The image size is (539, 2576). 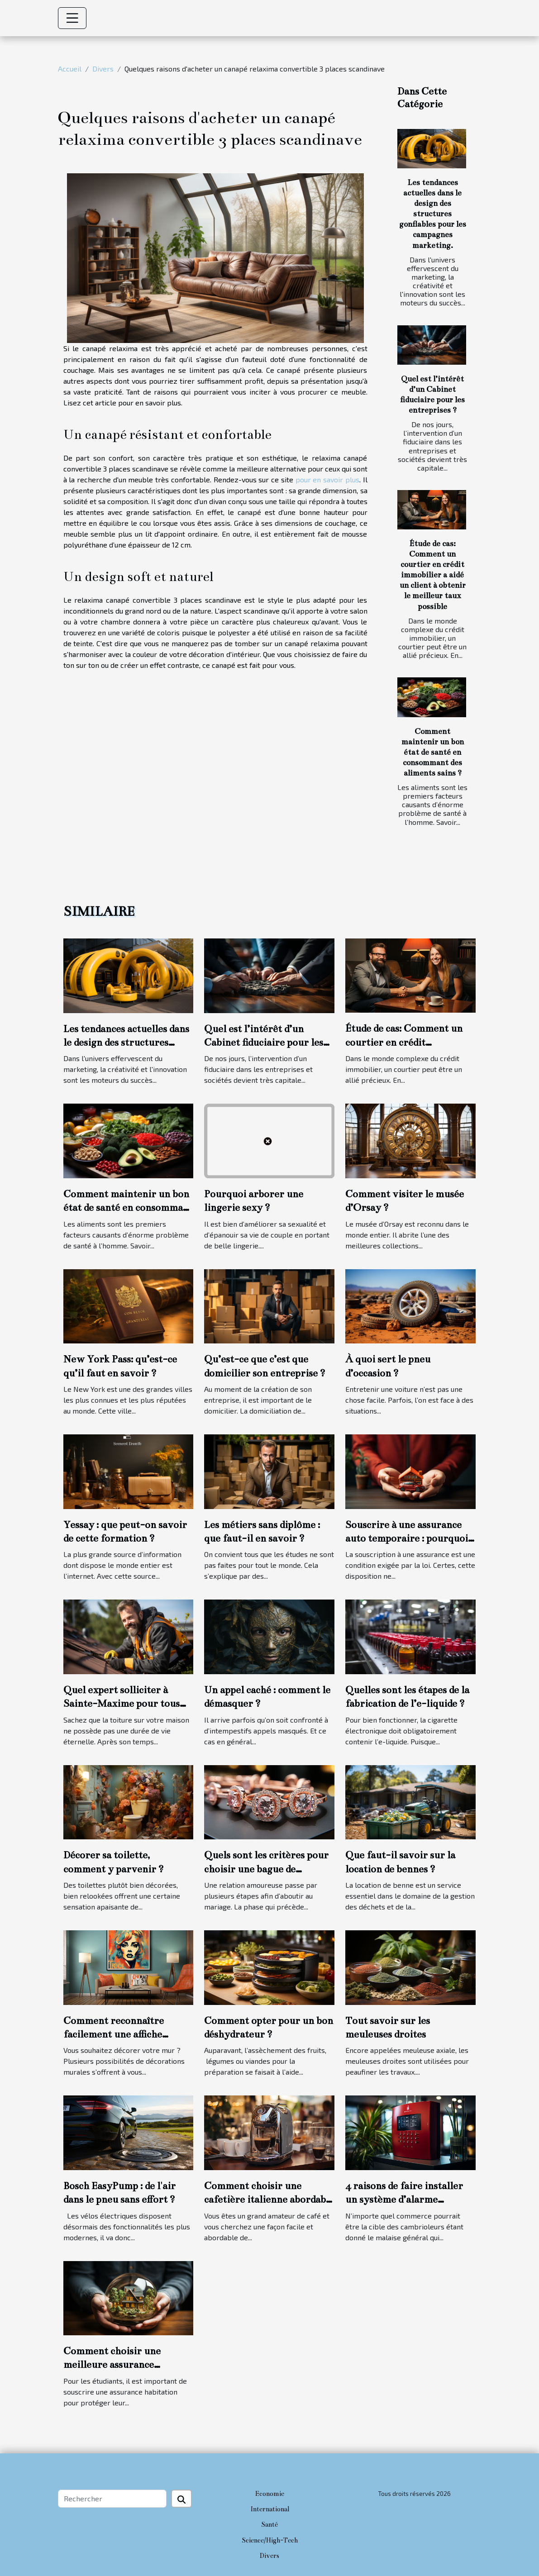 I want to click on Quel expert solliciter à Sainte-Maxime pour tous travaux de toiture ?, so click(x=121, y=1704).